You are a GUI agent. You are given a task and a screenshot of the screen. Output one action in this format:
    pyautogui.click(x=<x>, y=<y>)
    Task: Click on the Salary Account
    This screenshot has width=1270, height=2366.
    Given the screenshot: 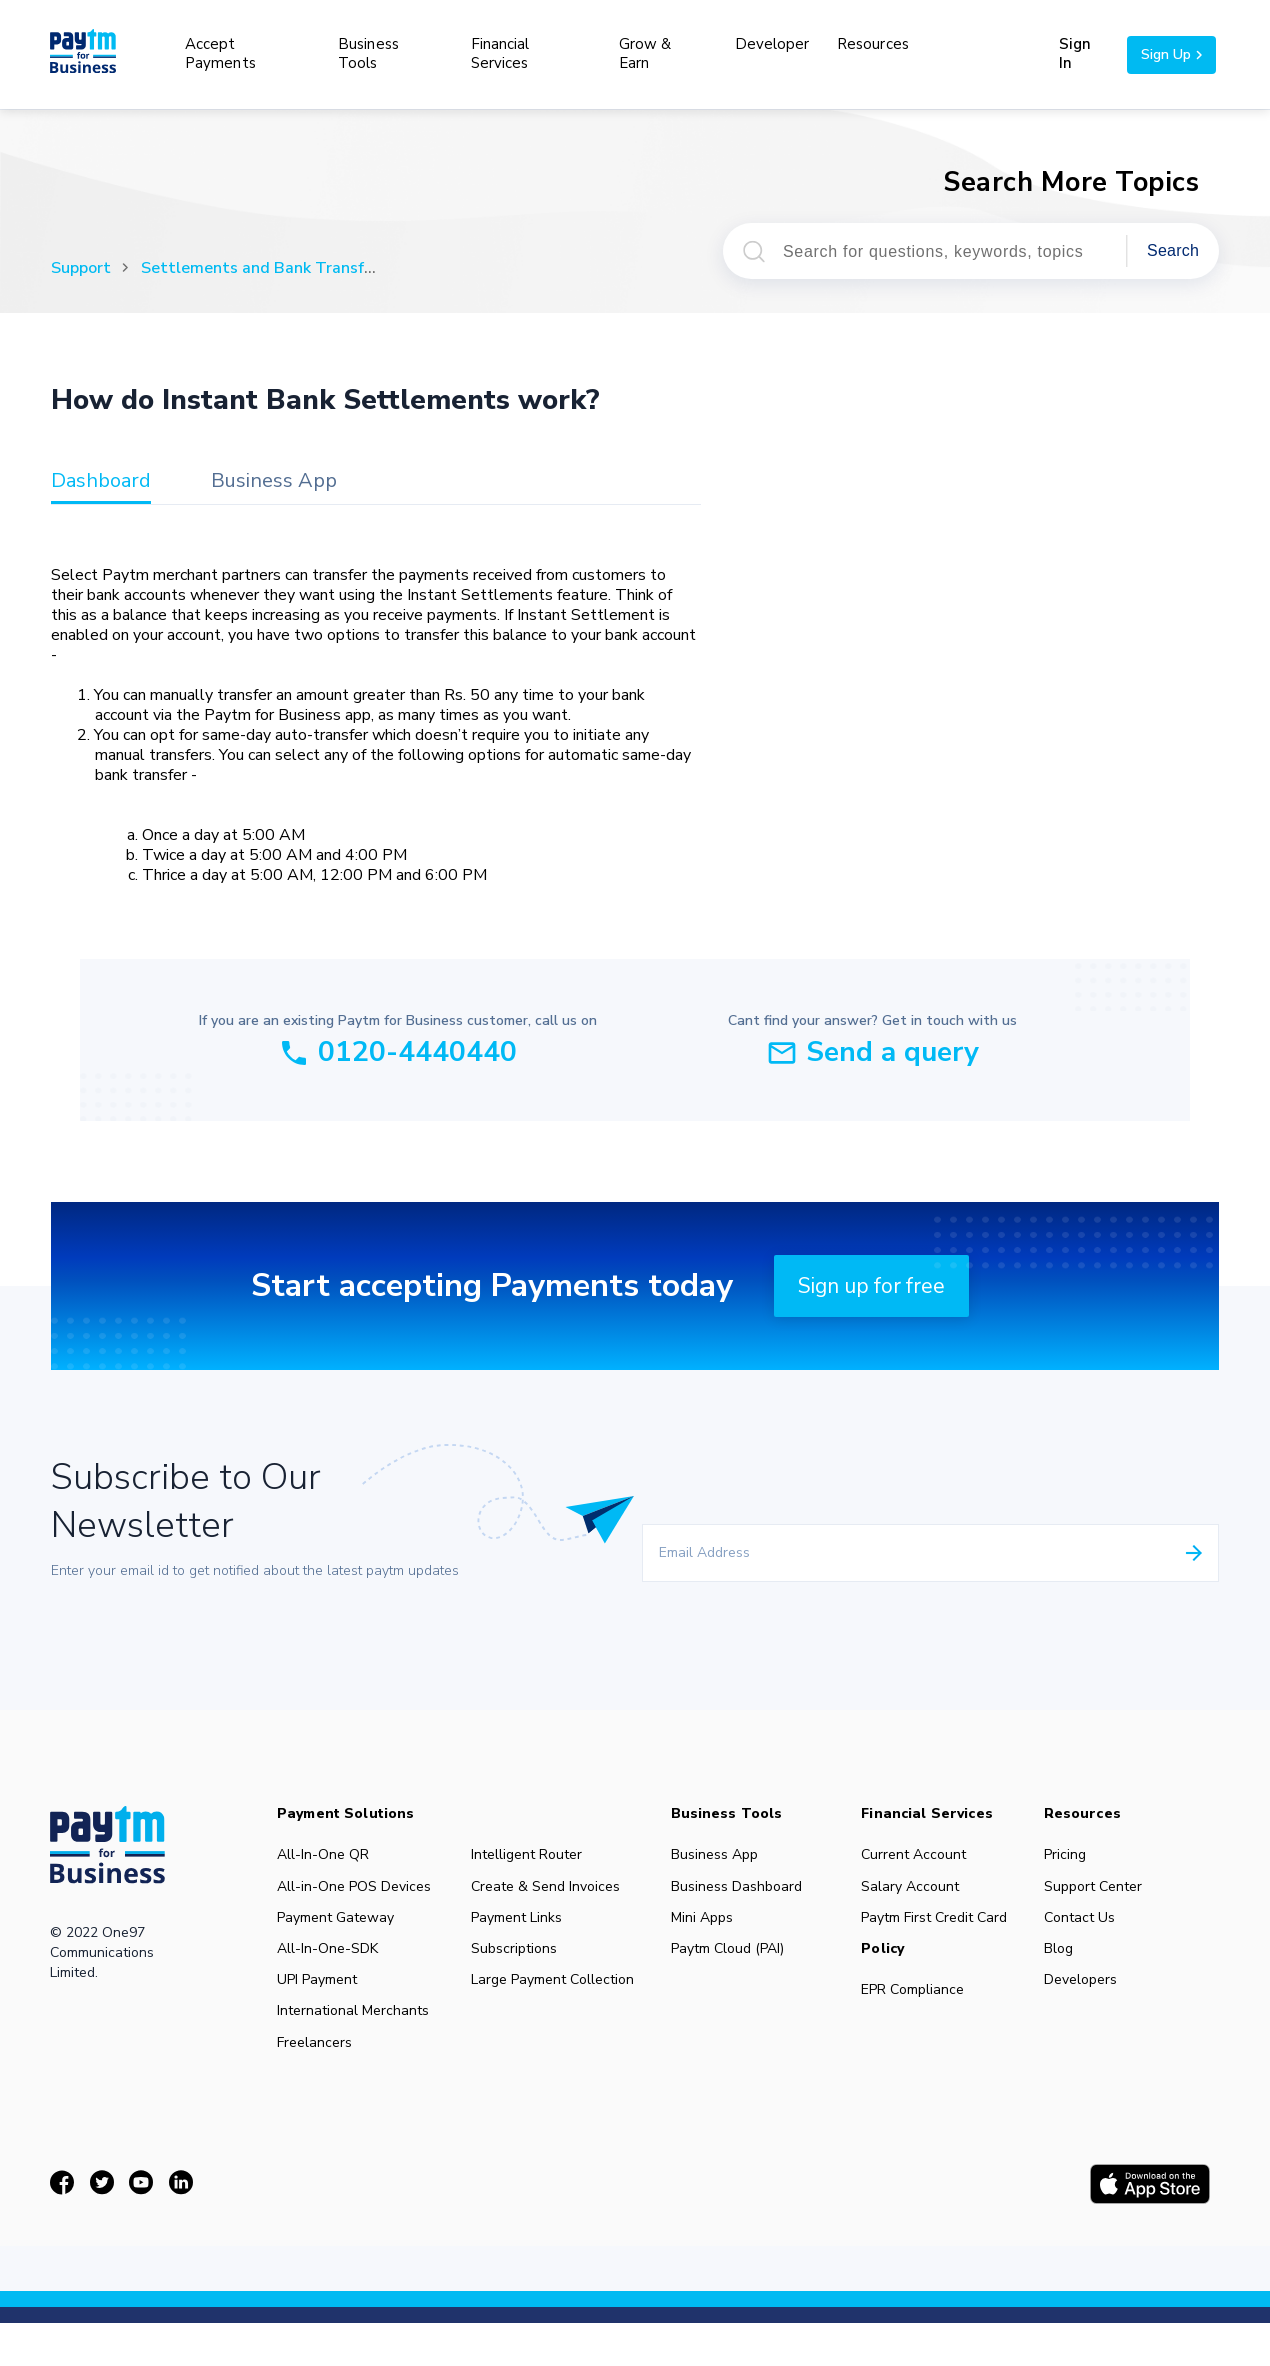 What is the action you would take?
    pyautogui.click(x=920, y=1891)
    